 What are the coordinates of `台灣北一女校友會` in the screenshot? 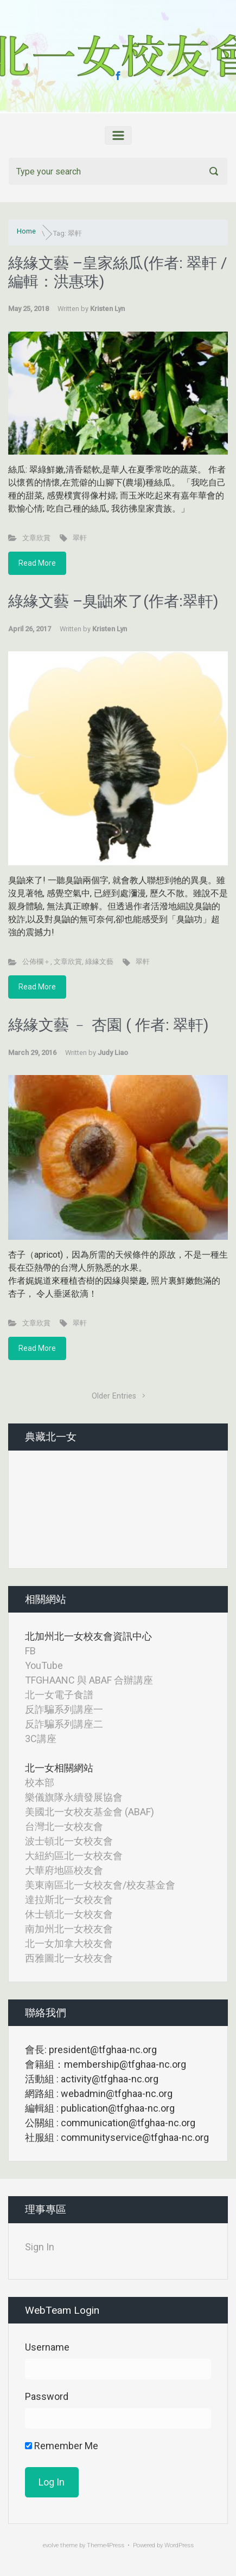 It's located at (64, 1826).